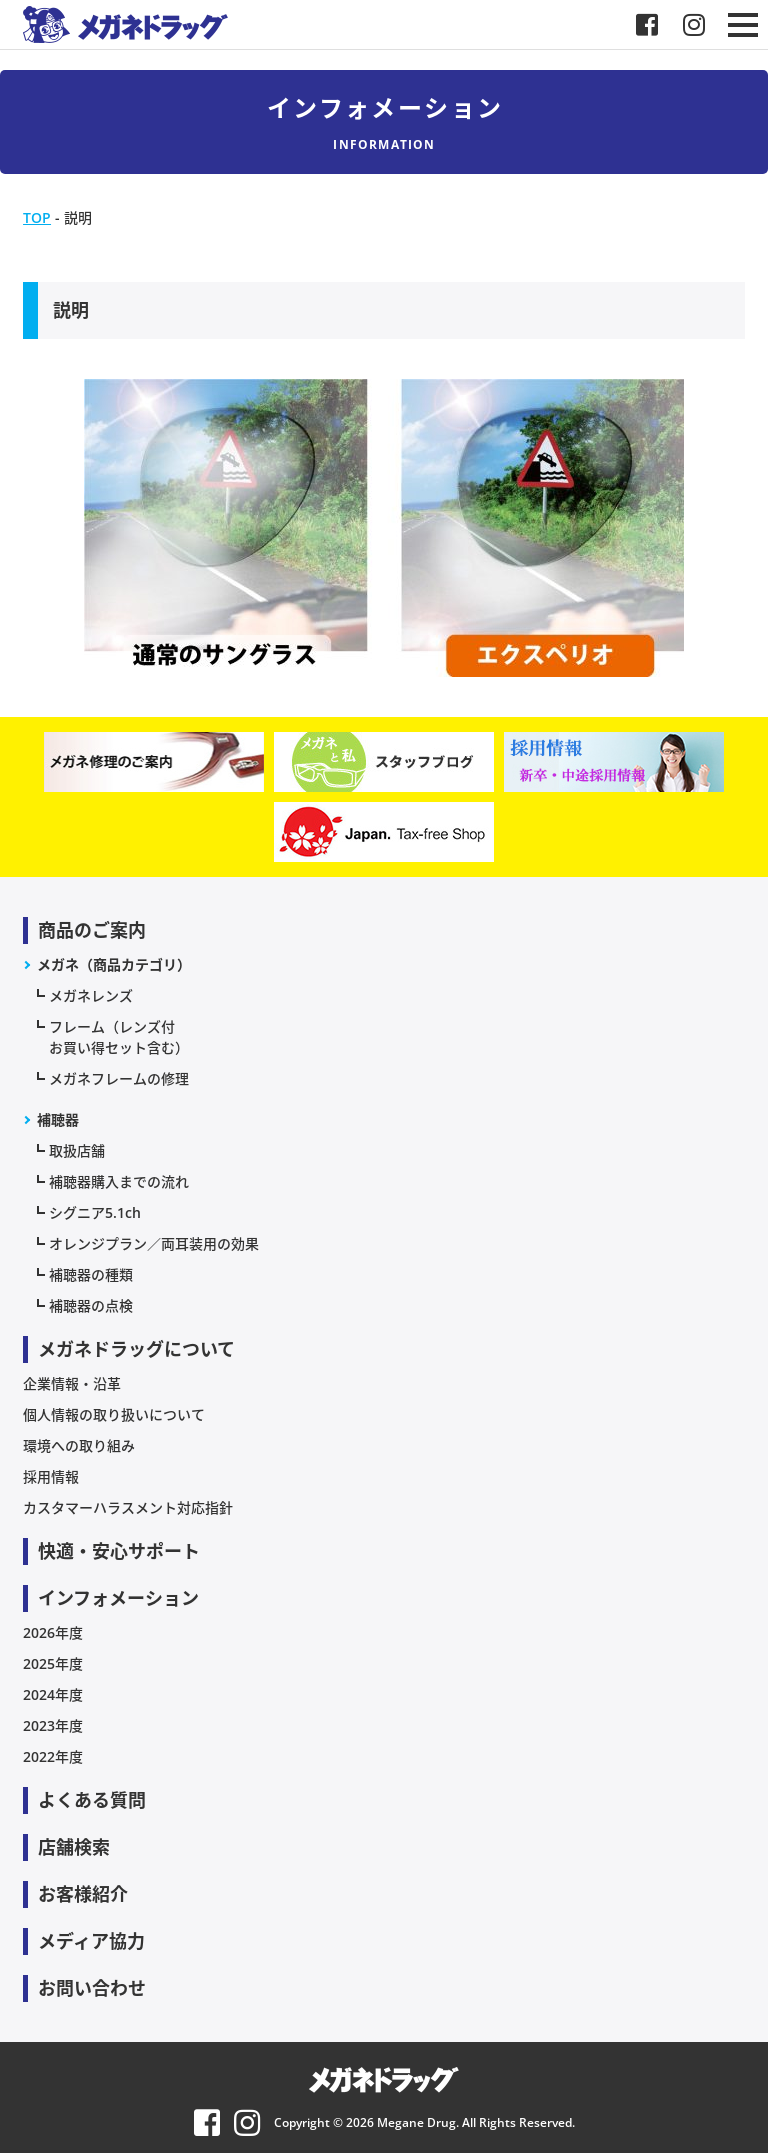 This screenshot has width=768, height=2153. Describe the element at coordinates (79, 1445) in the screenshot. I see `環境への取り組み` at that location.